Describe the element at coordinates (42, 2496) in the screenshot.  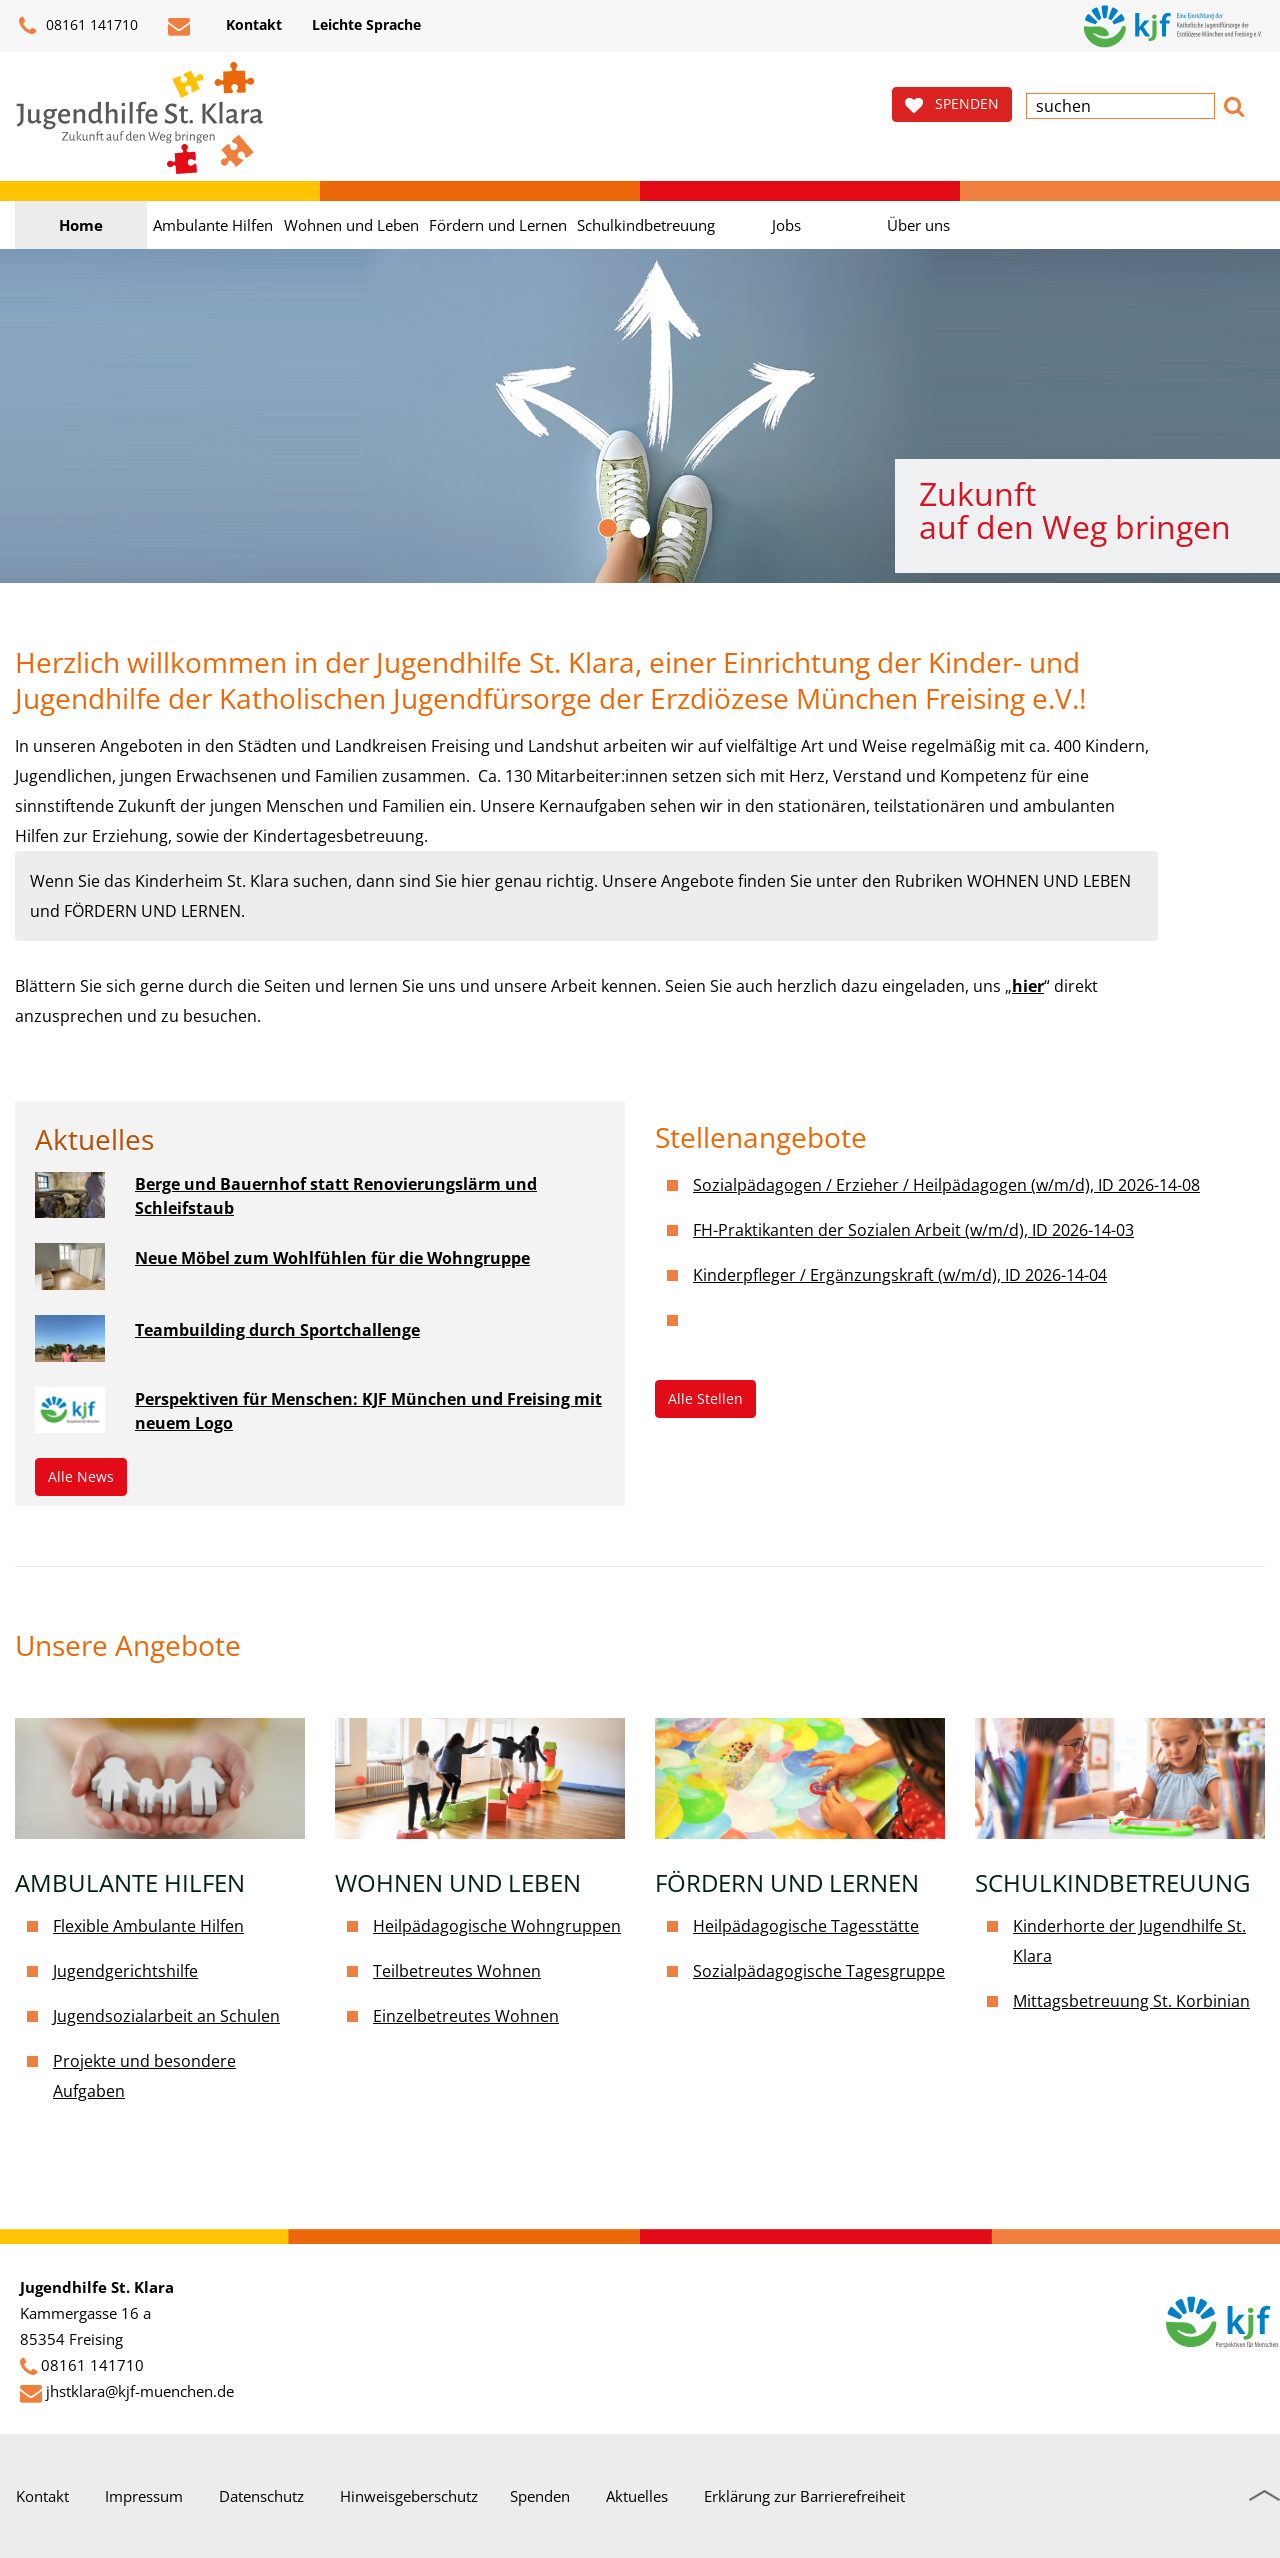
I see `Kontakt` at that location.